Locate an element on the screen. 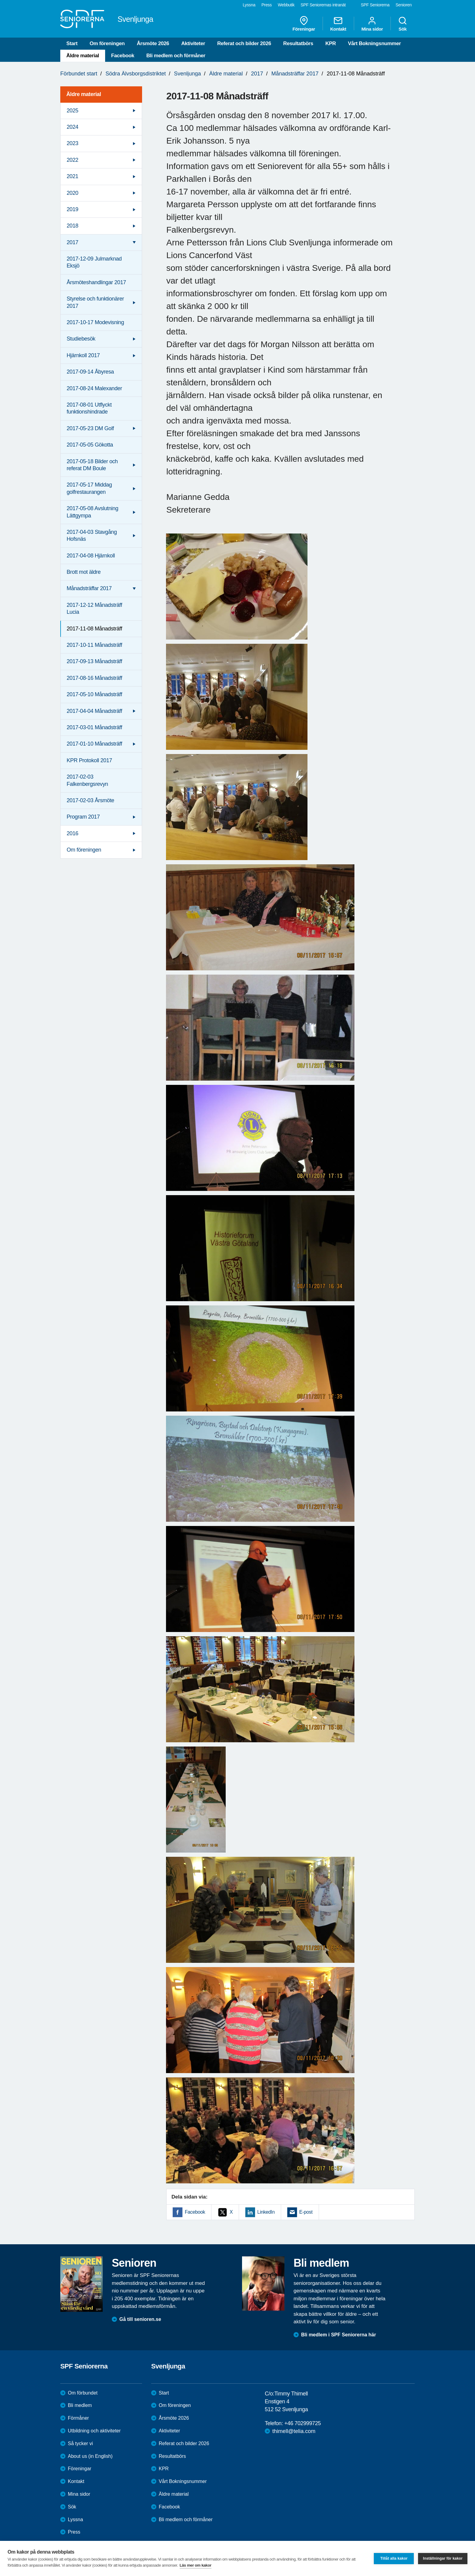  2019 [menuitem] is located at coordinates (72, 209).